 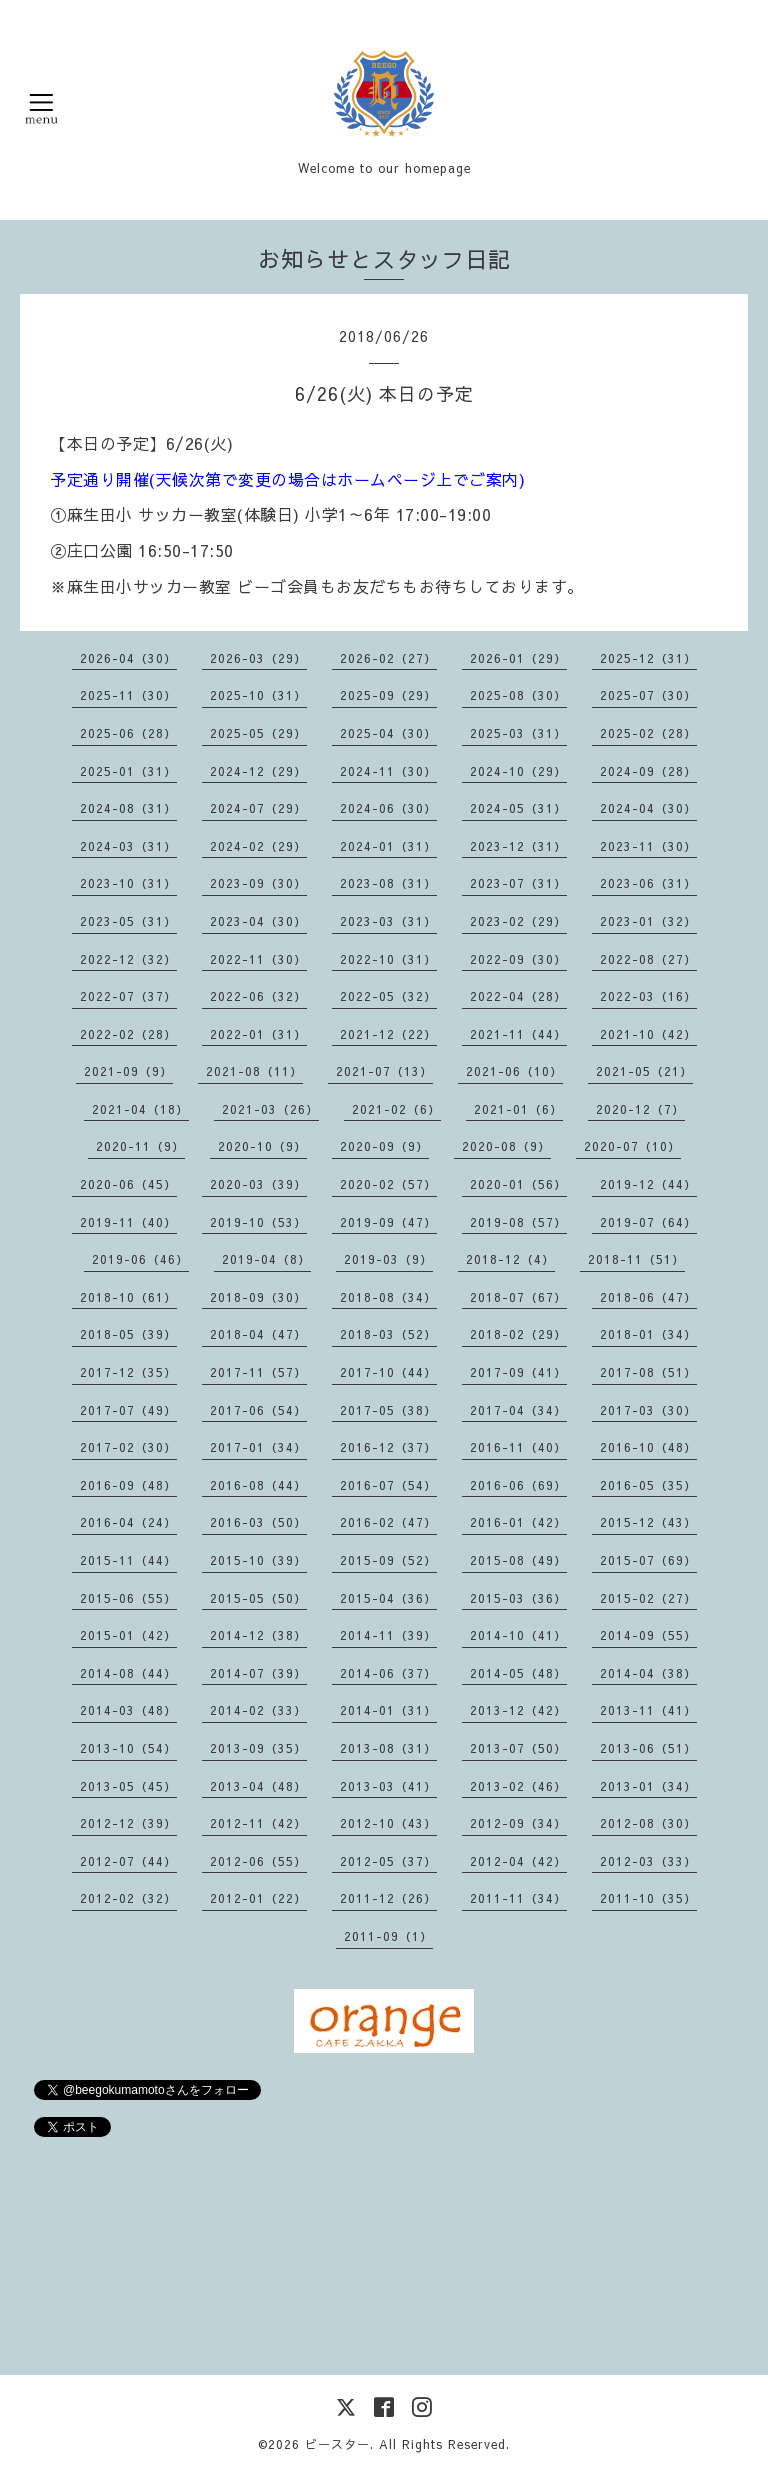 What do you see at coordinates (258, 1598) in the screenshot?
I see `2015-05（50）` at bounding box center [258, 1598].